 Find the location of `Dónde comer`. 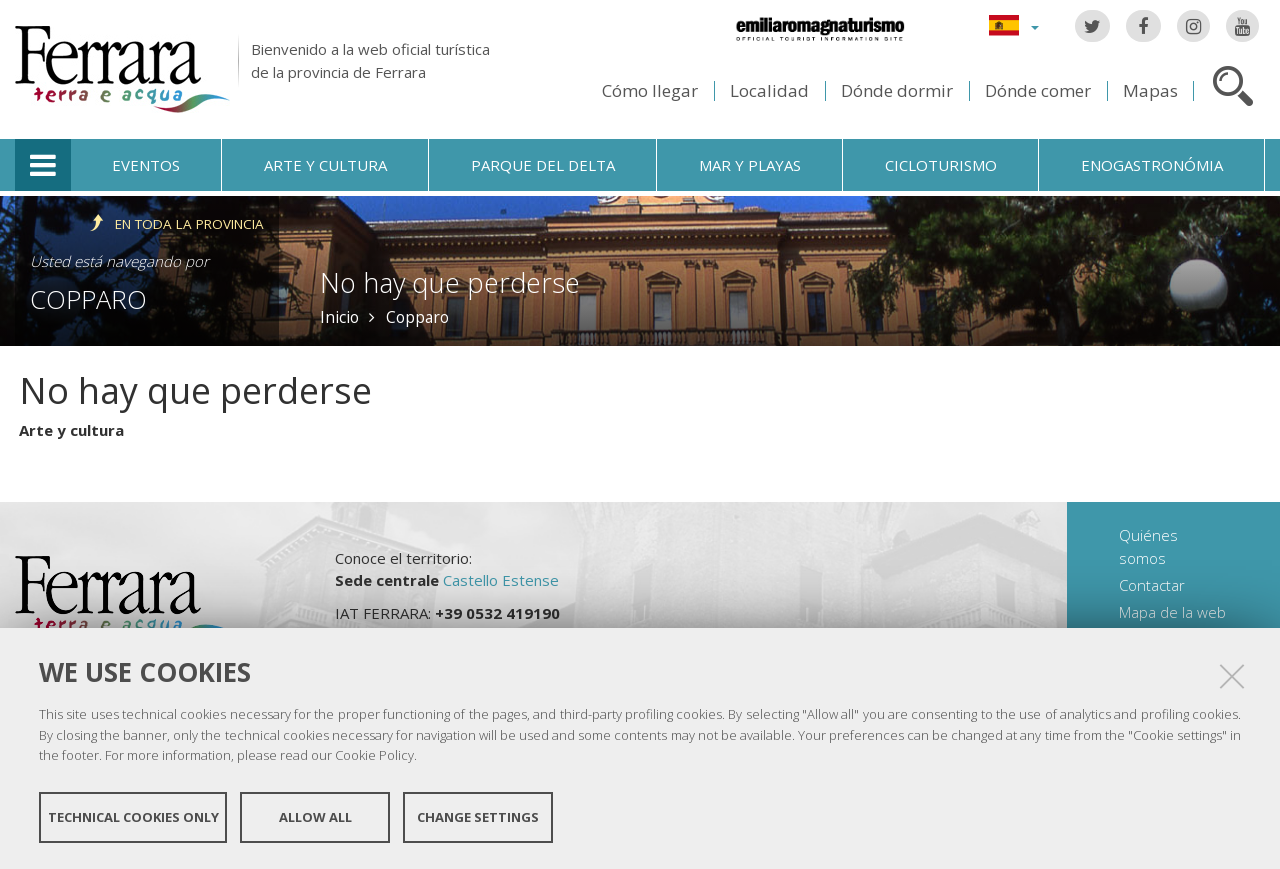

Dónde comer is located at coordinates (1038, 90).